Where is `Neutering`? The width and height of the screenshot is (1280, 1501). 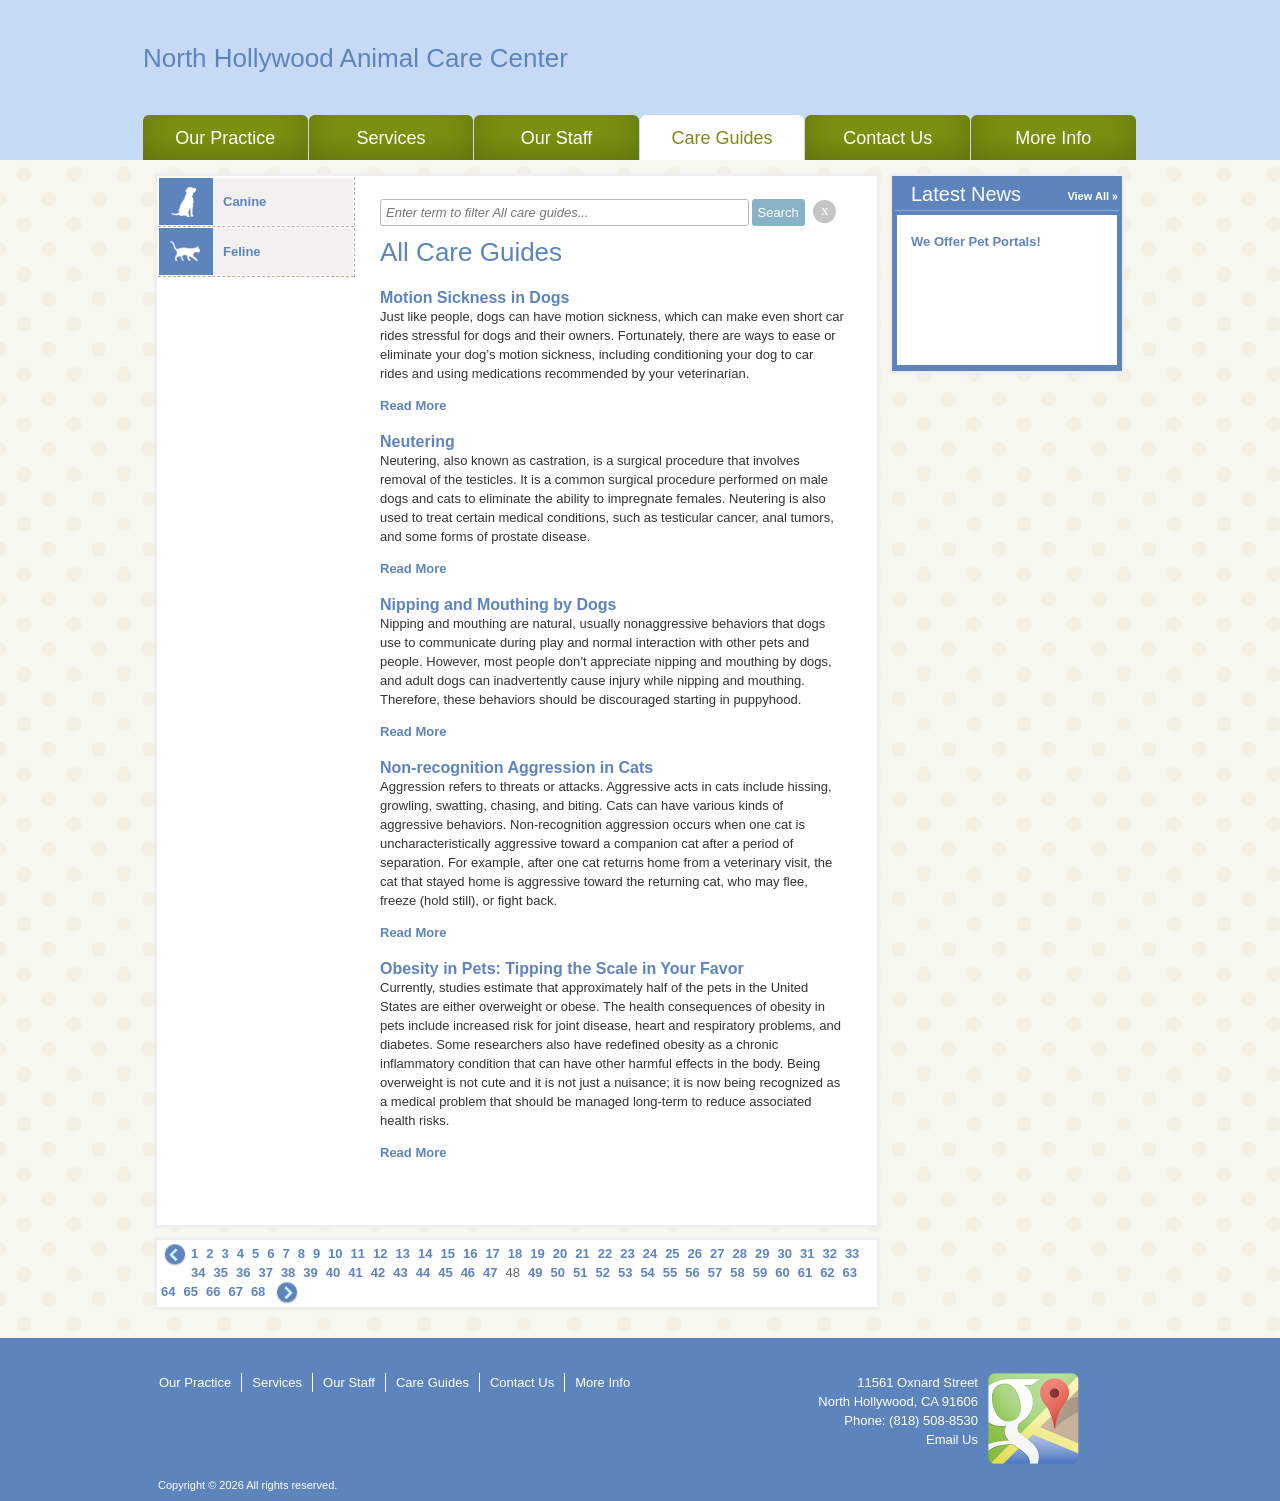
Neutering is located at coordinates (417, 441).